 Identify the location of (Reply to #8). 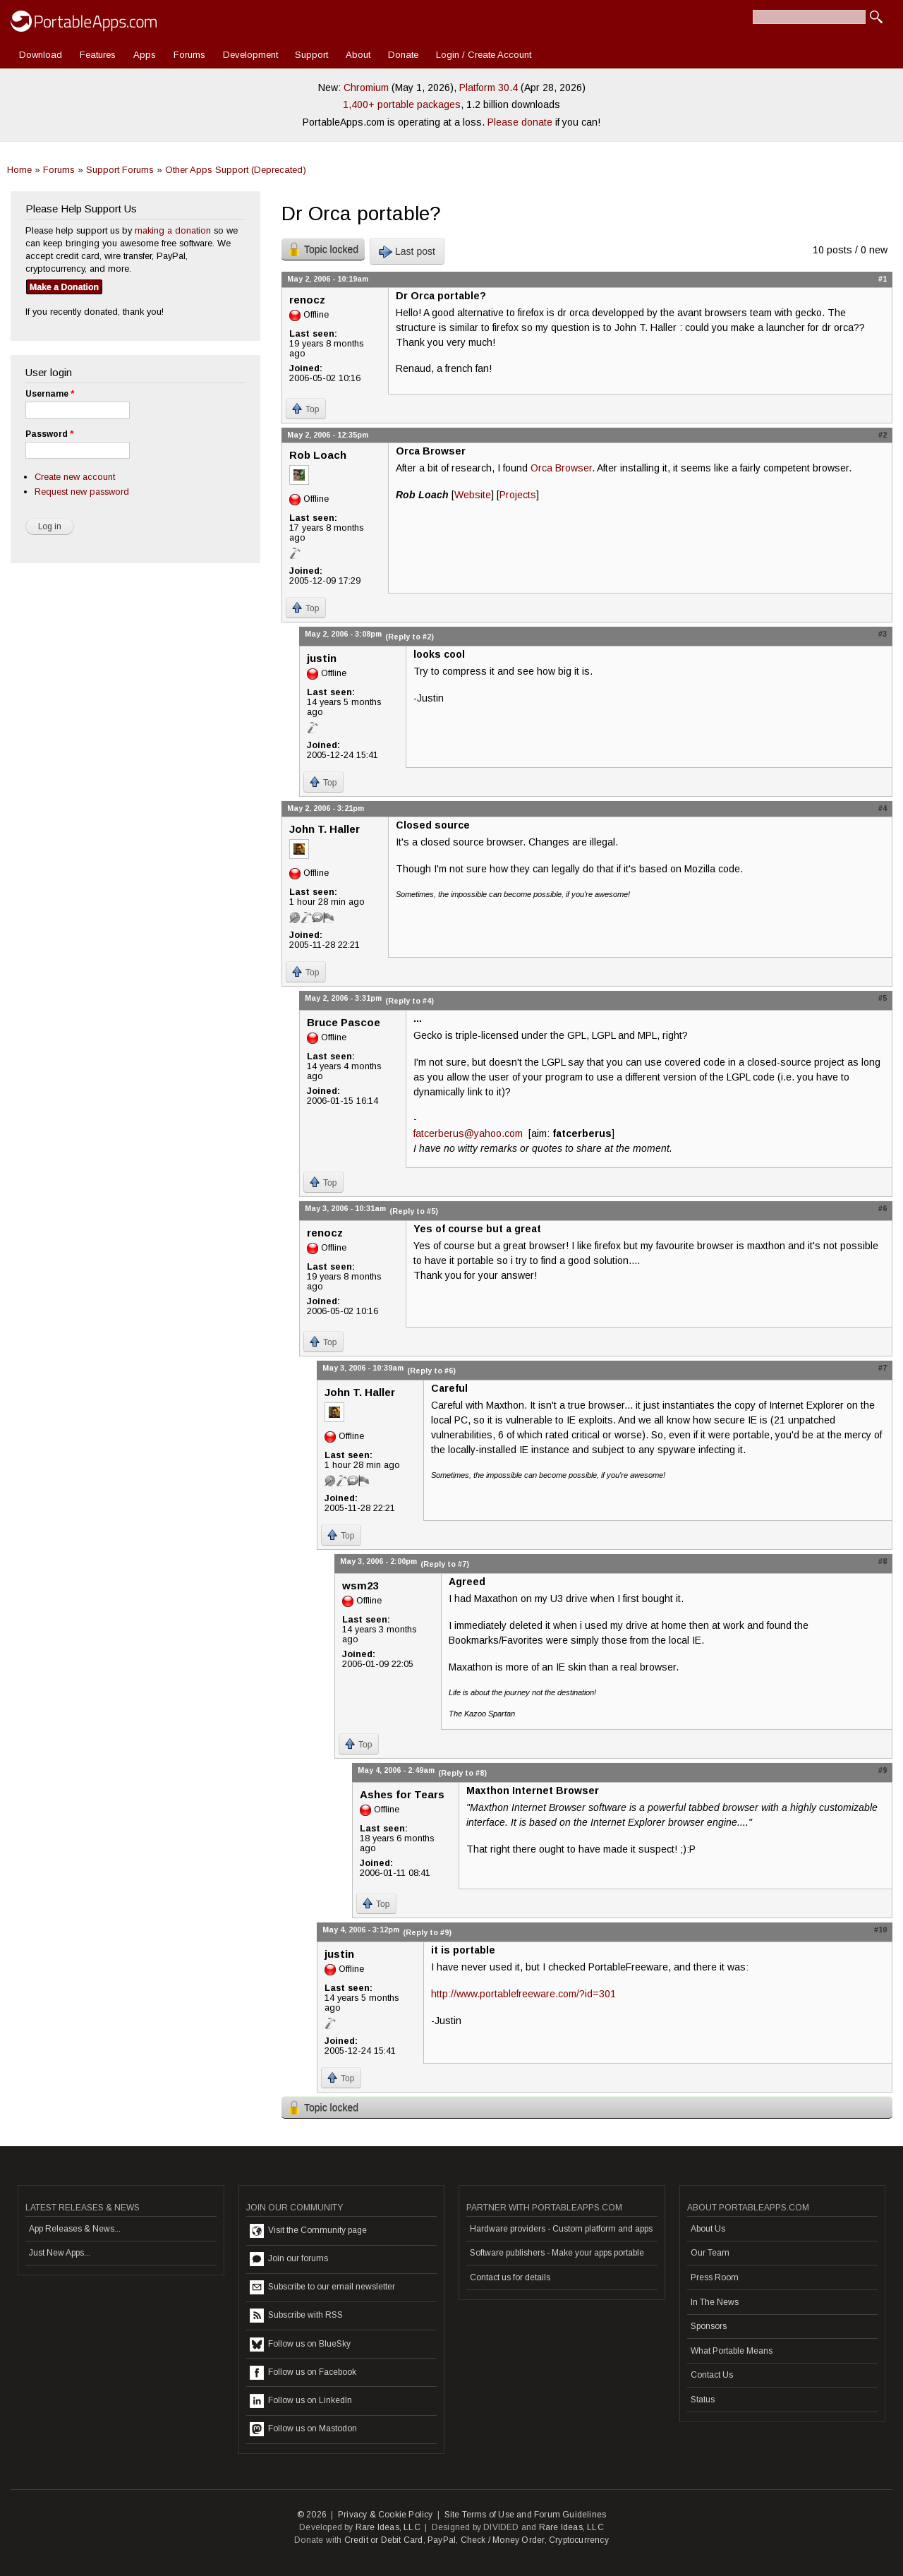
(462, 1773).